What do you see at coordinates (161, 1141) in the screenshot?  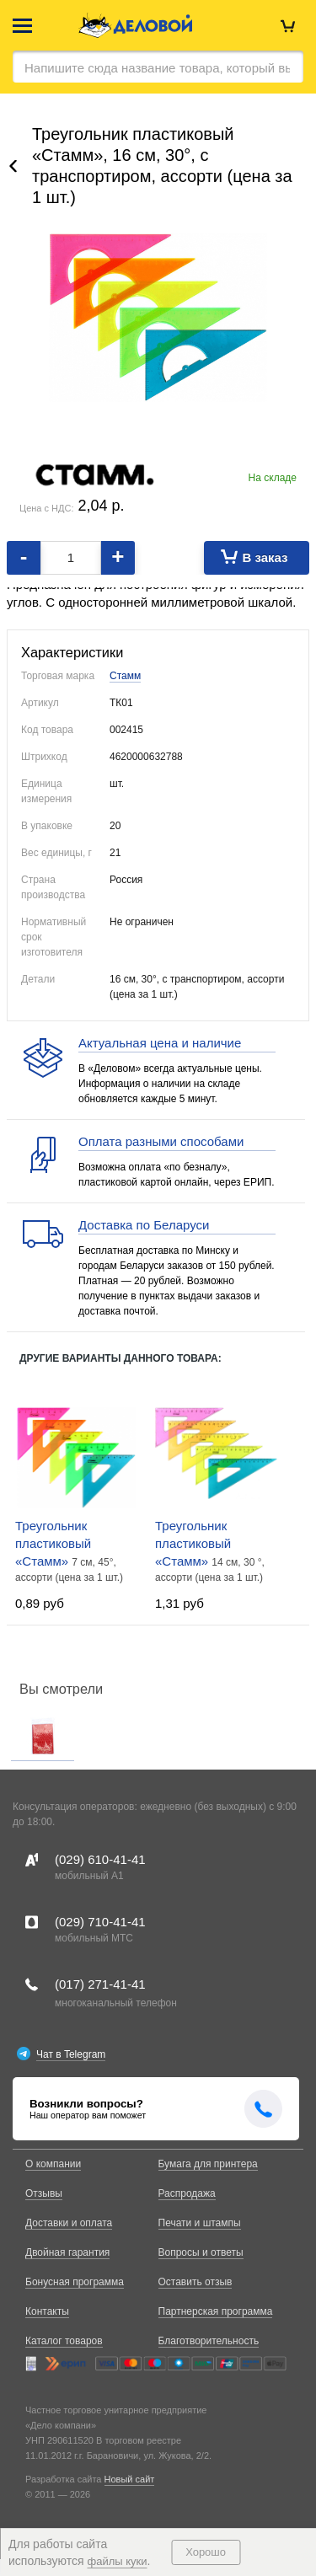 I see `Оплата разными способами` at bounding box center [161, 1141].